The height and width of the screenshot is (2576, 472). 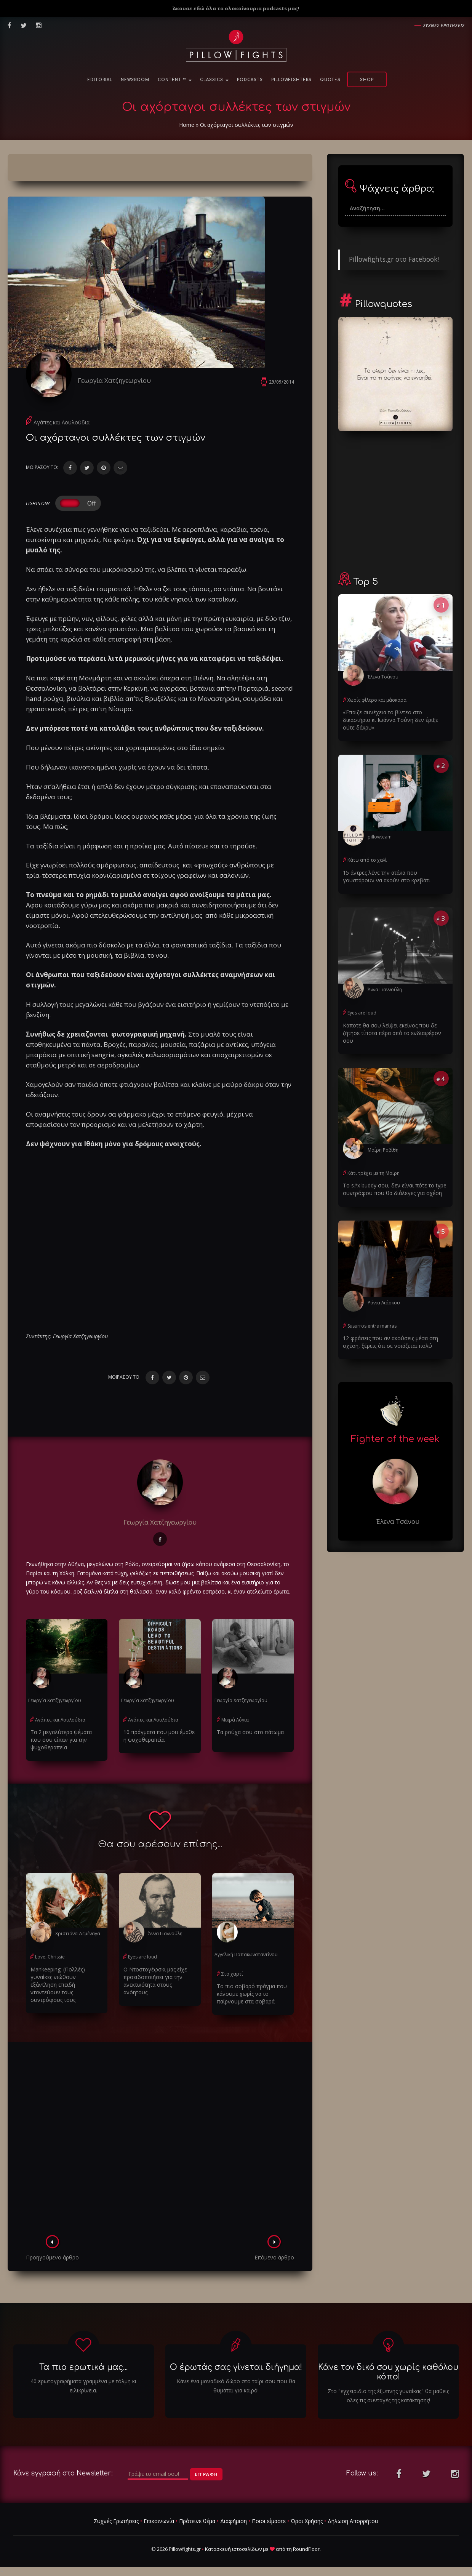 What do you see at coordinates (394, 259) in the screenshot?
I see `Pillowfights.gr στο Facebook!` at bounding box center [394, 259].